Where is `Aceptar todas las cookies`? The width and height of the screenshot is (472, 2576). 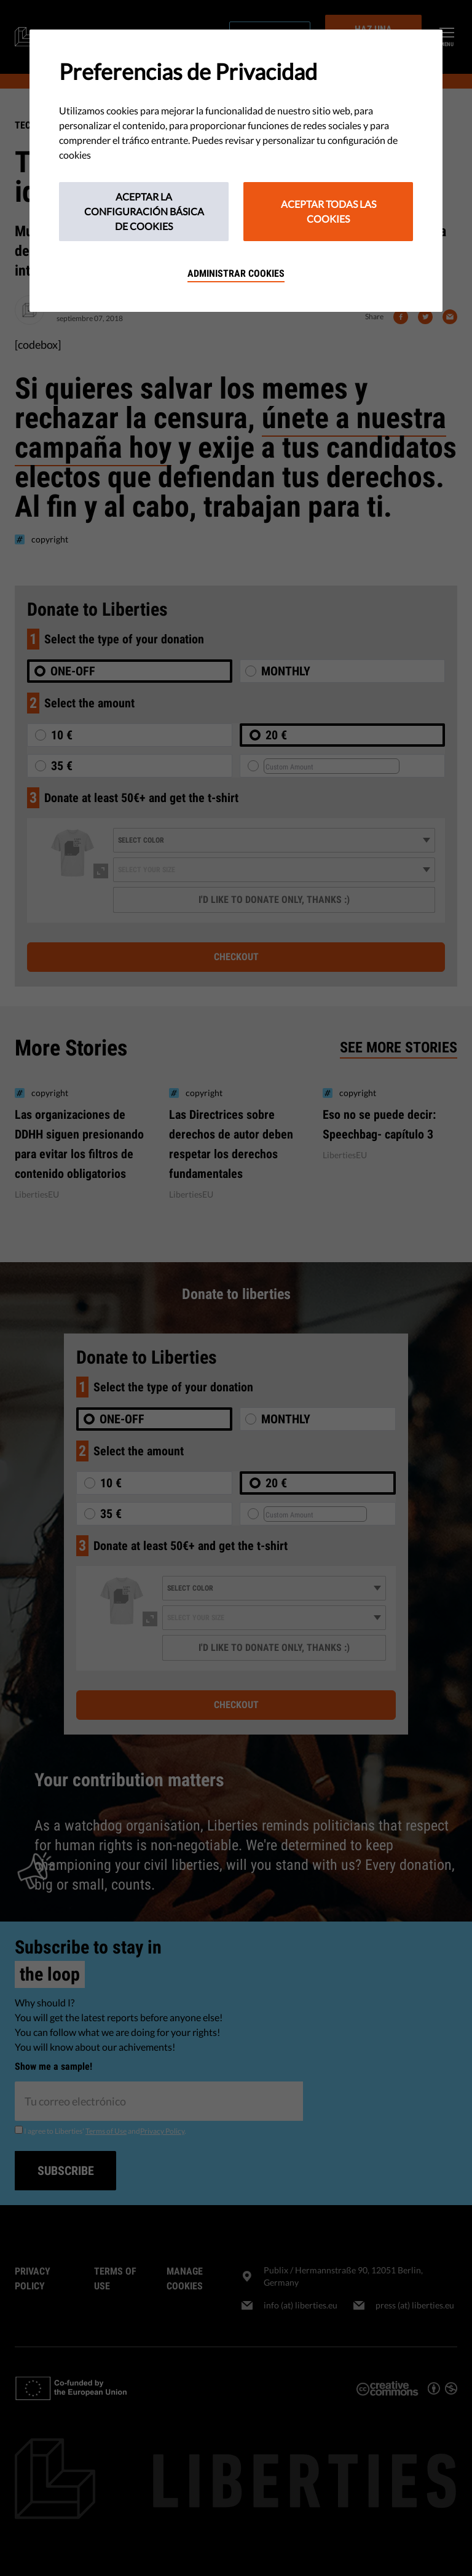 Aceptar todas las cookies is located at coordinates (328, 211).